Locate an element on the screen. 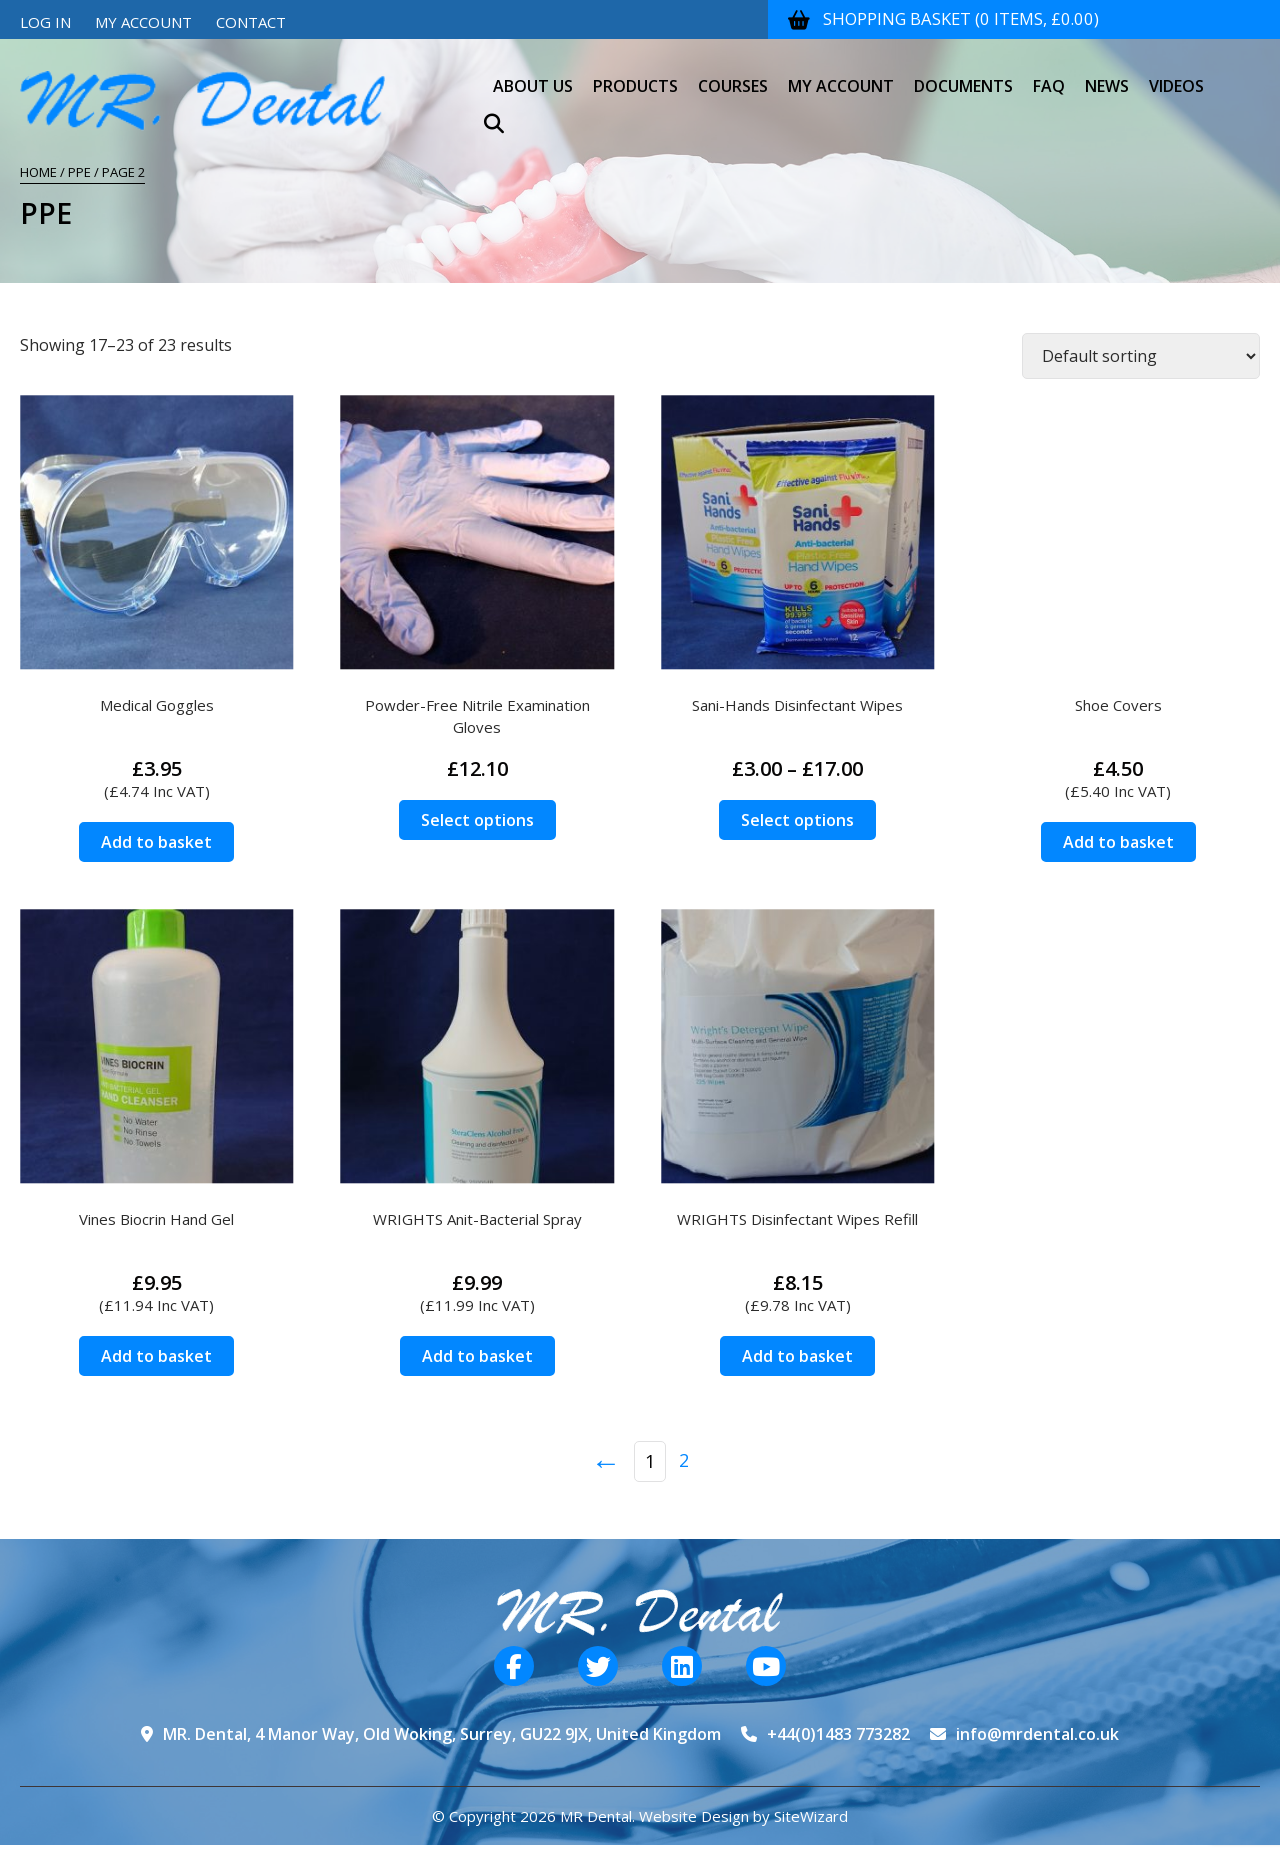 The image size is (1280, 1856). Add to basket [Add to basket: “WRIGHTS Disinfectant Wipes Refill”] is located at coordinates (797, 1356).